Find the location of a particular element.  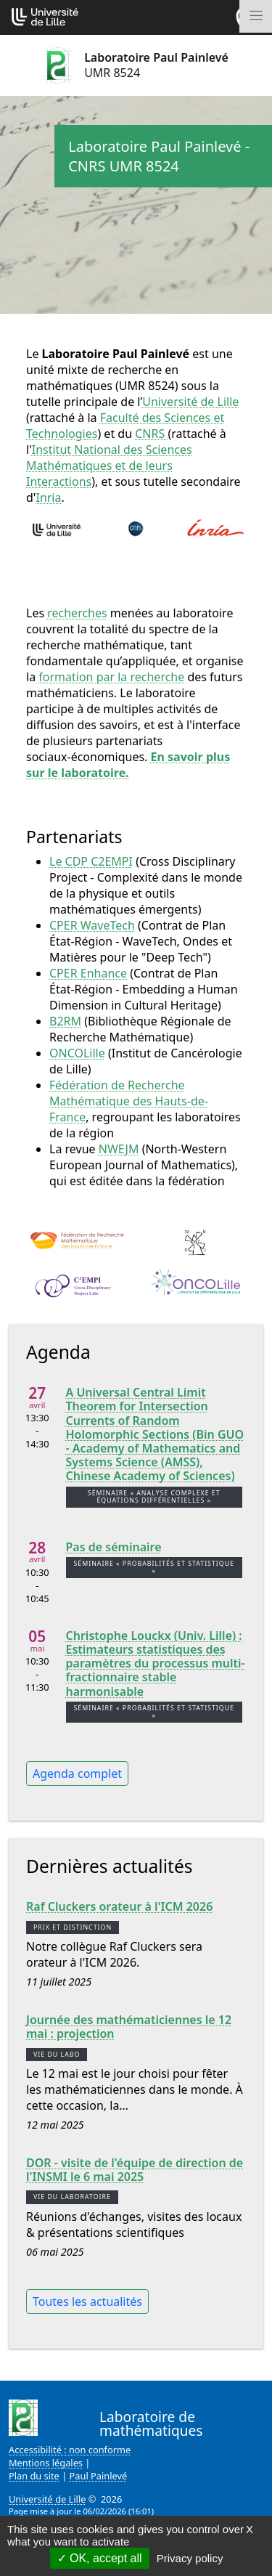

Mentions légales is located at coordinates (46, 2462).